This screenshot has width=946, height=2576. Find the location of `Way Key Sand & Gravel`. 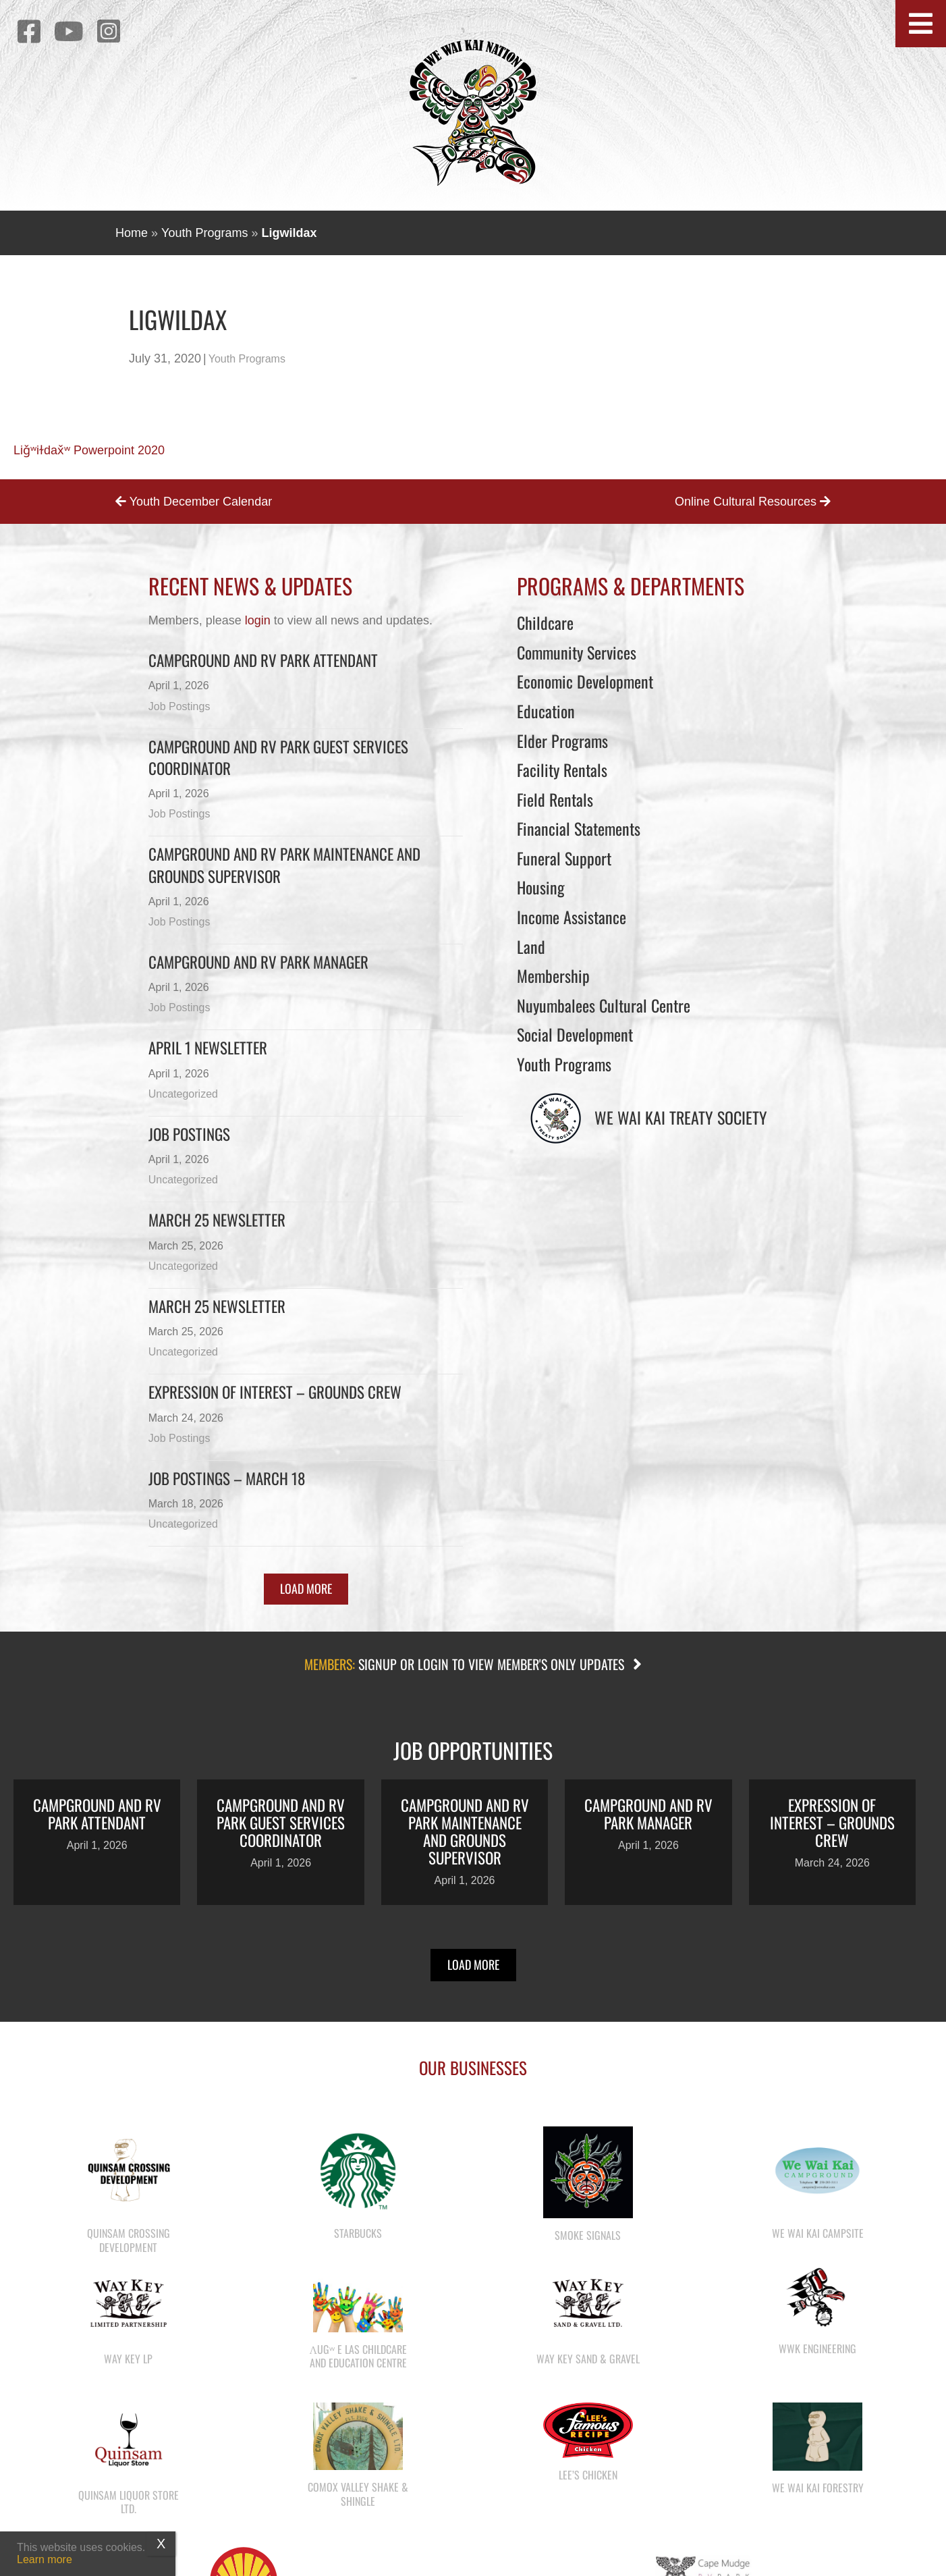

Way Key Sand & Gravel is located at coordinates (588, 2359).